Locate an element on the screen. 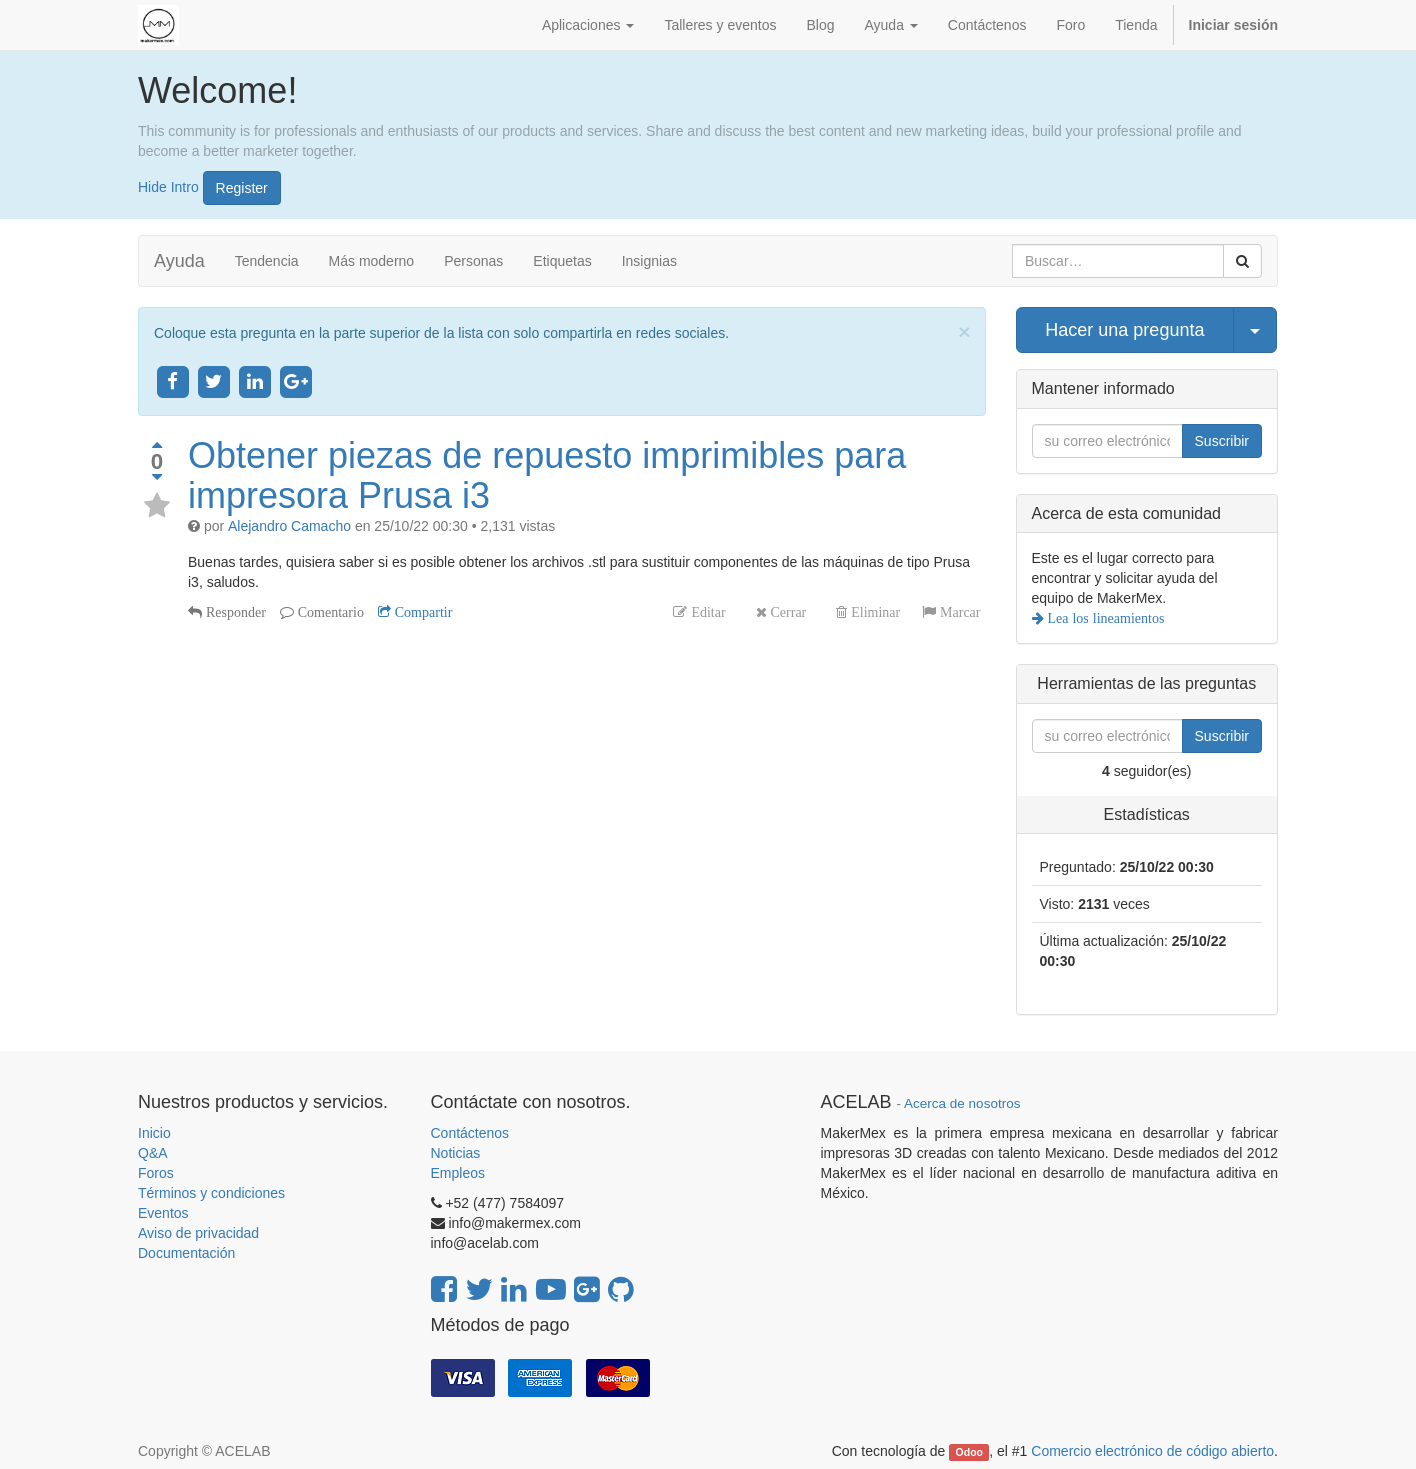 Image resolution: width=1416 pixels, height=1469 pixels. Términos y condiciones is located at coordinates (211, 1193).